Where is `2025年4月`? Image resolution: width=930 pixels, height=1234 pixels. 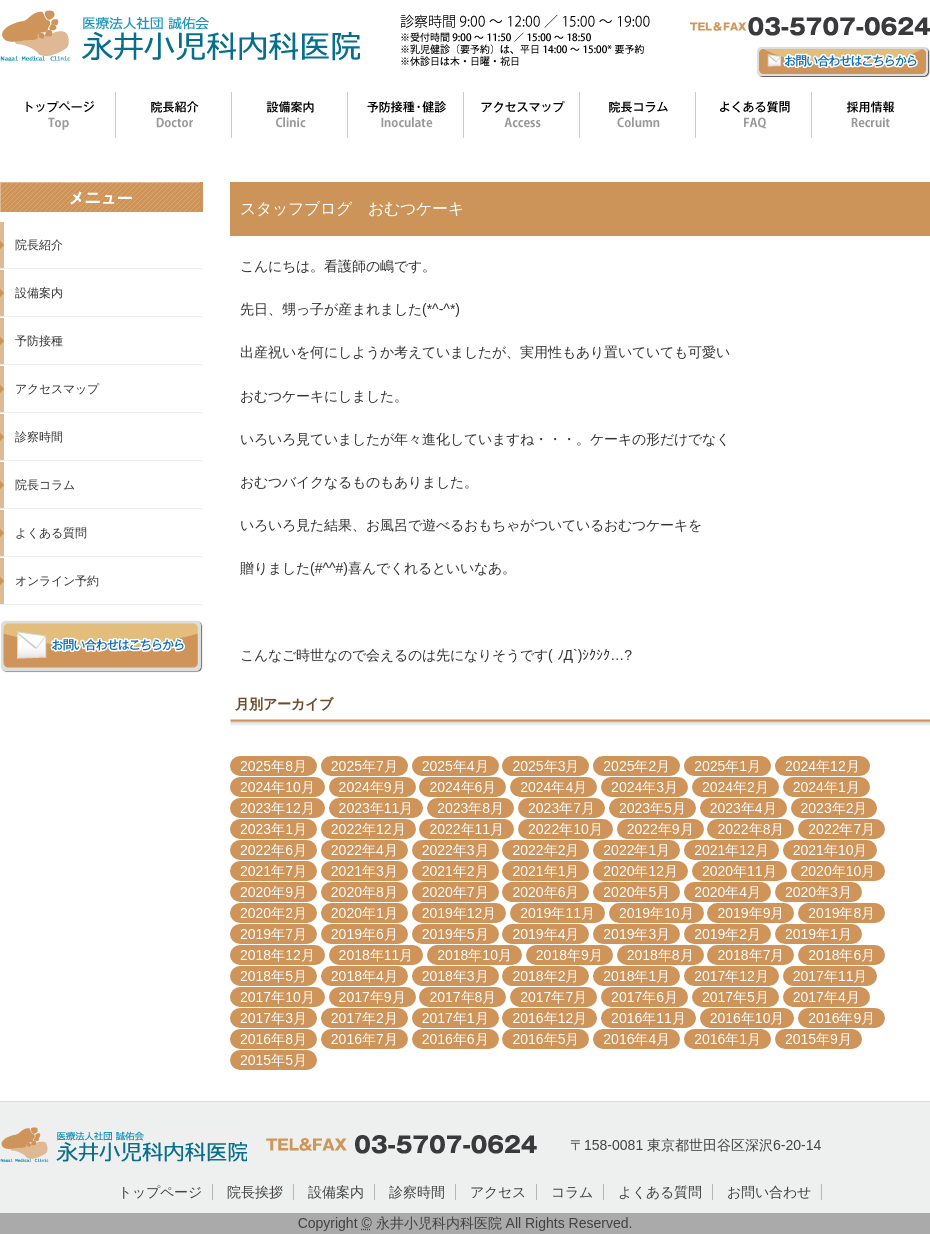
2025年4月 is located at coordinates (455, 766).